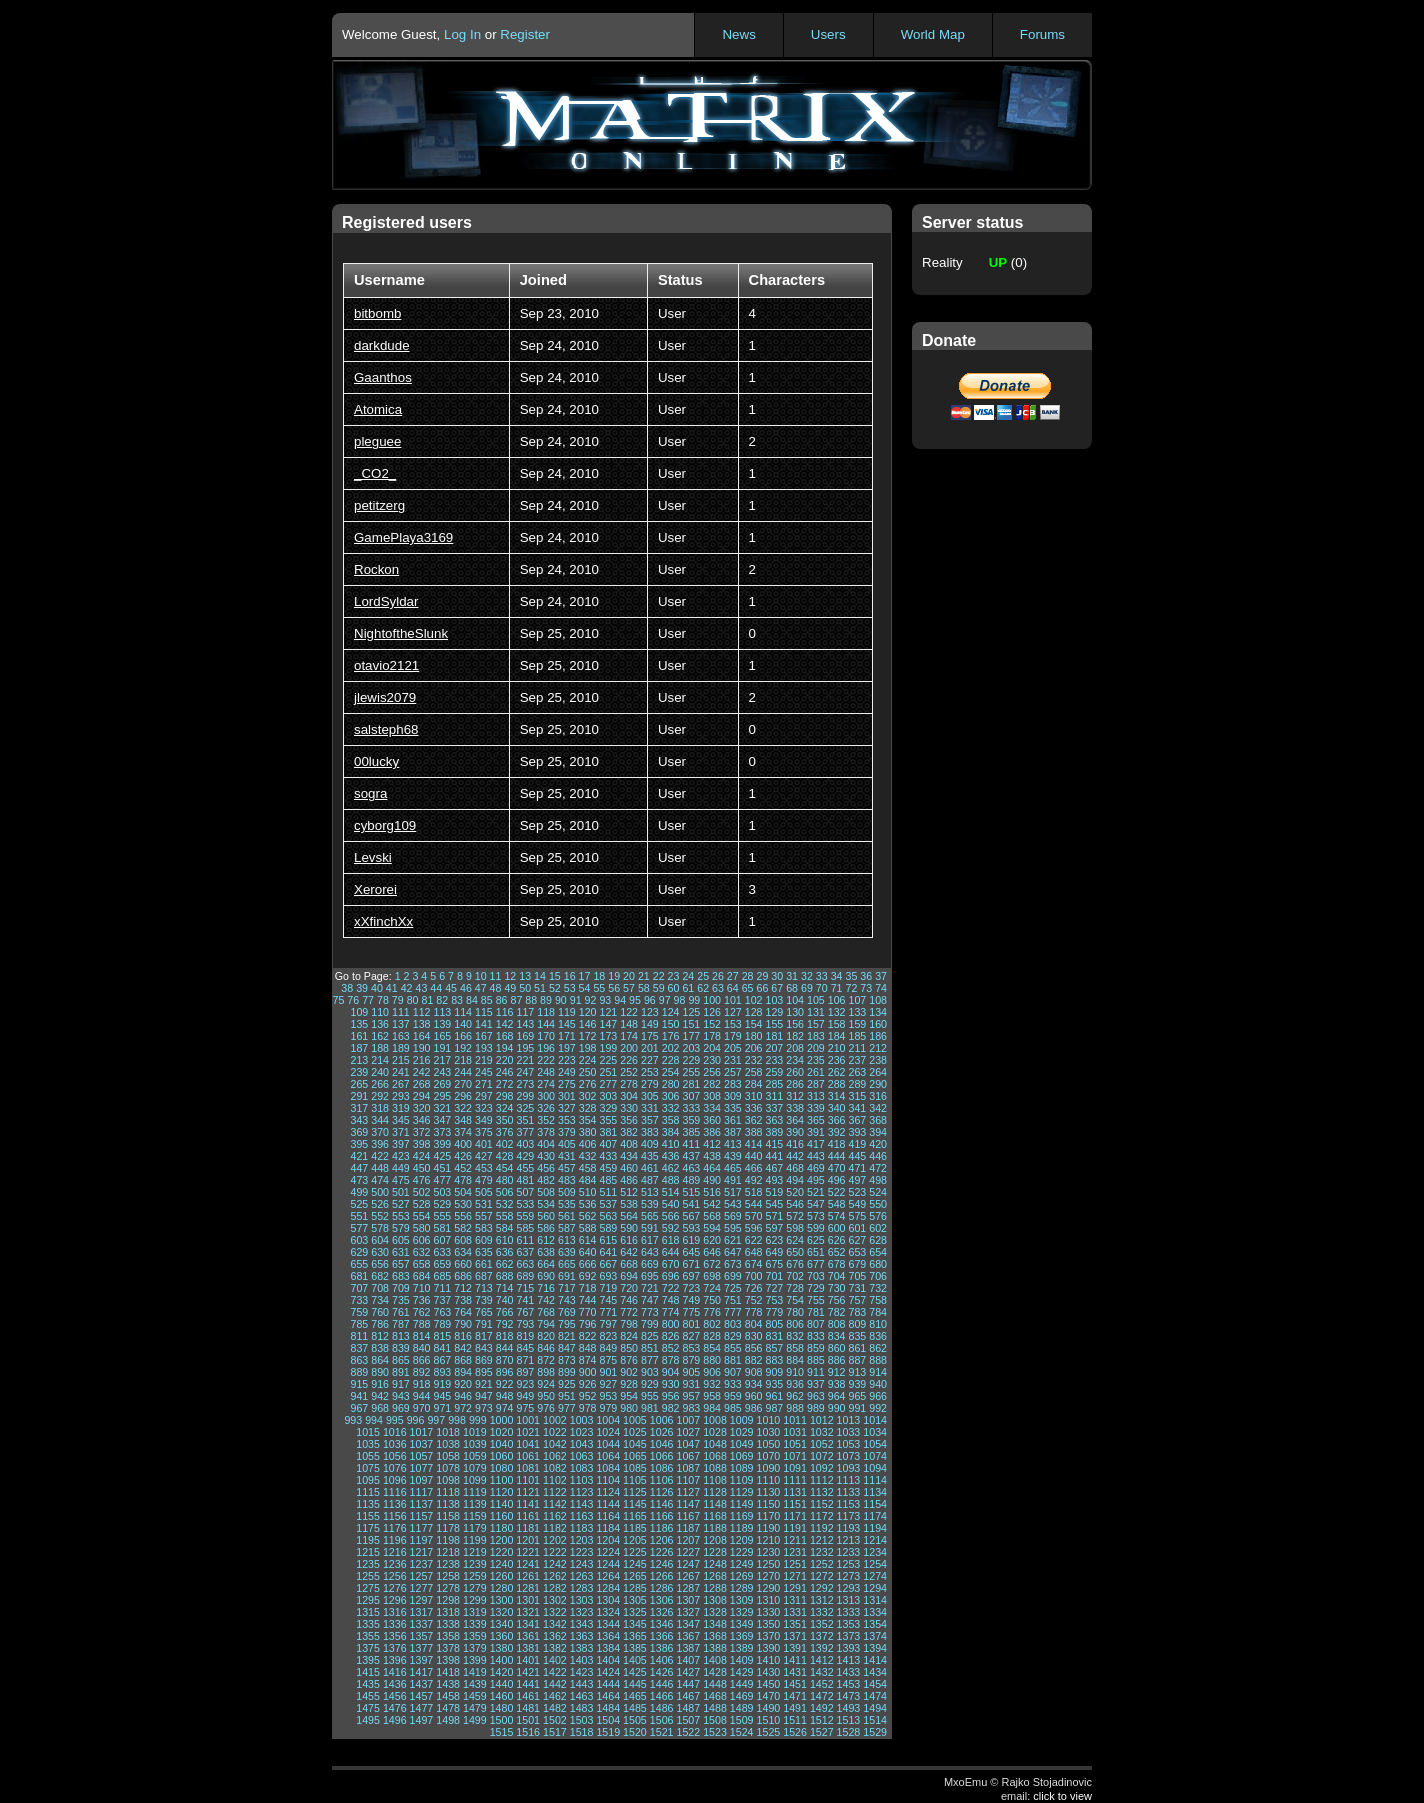 This screenshot has width=1424, height=1803. I want to click on 1166, so click(662, 1516).